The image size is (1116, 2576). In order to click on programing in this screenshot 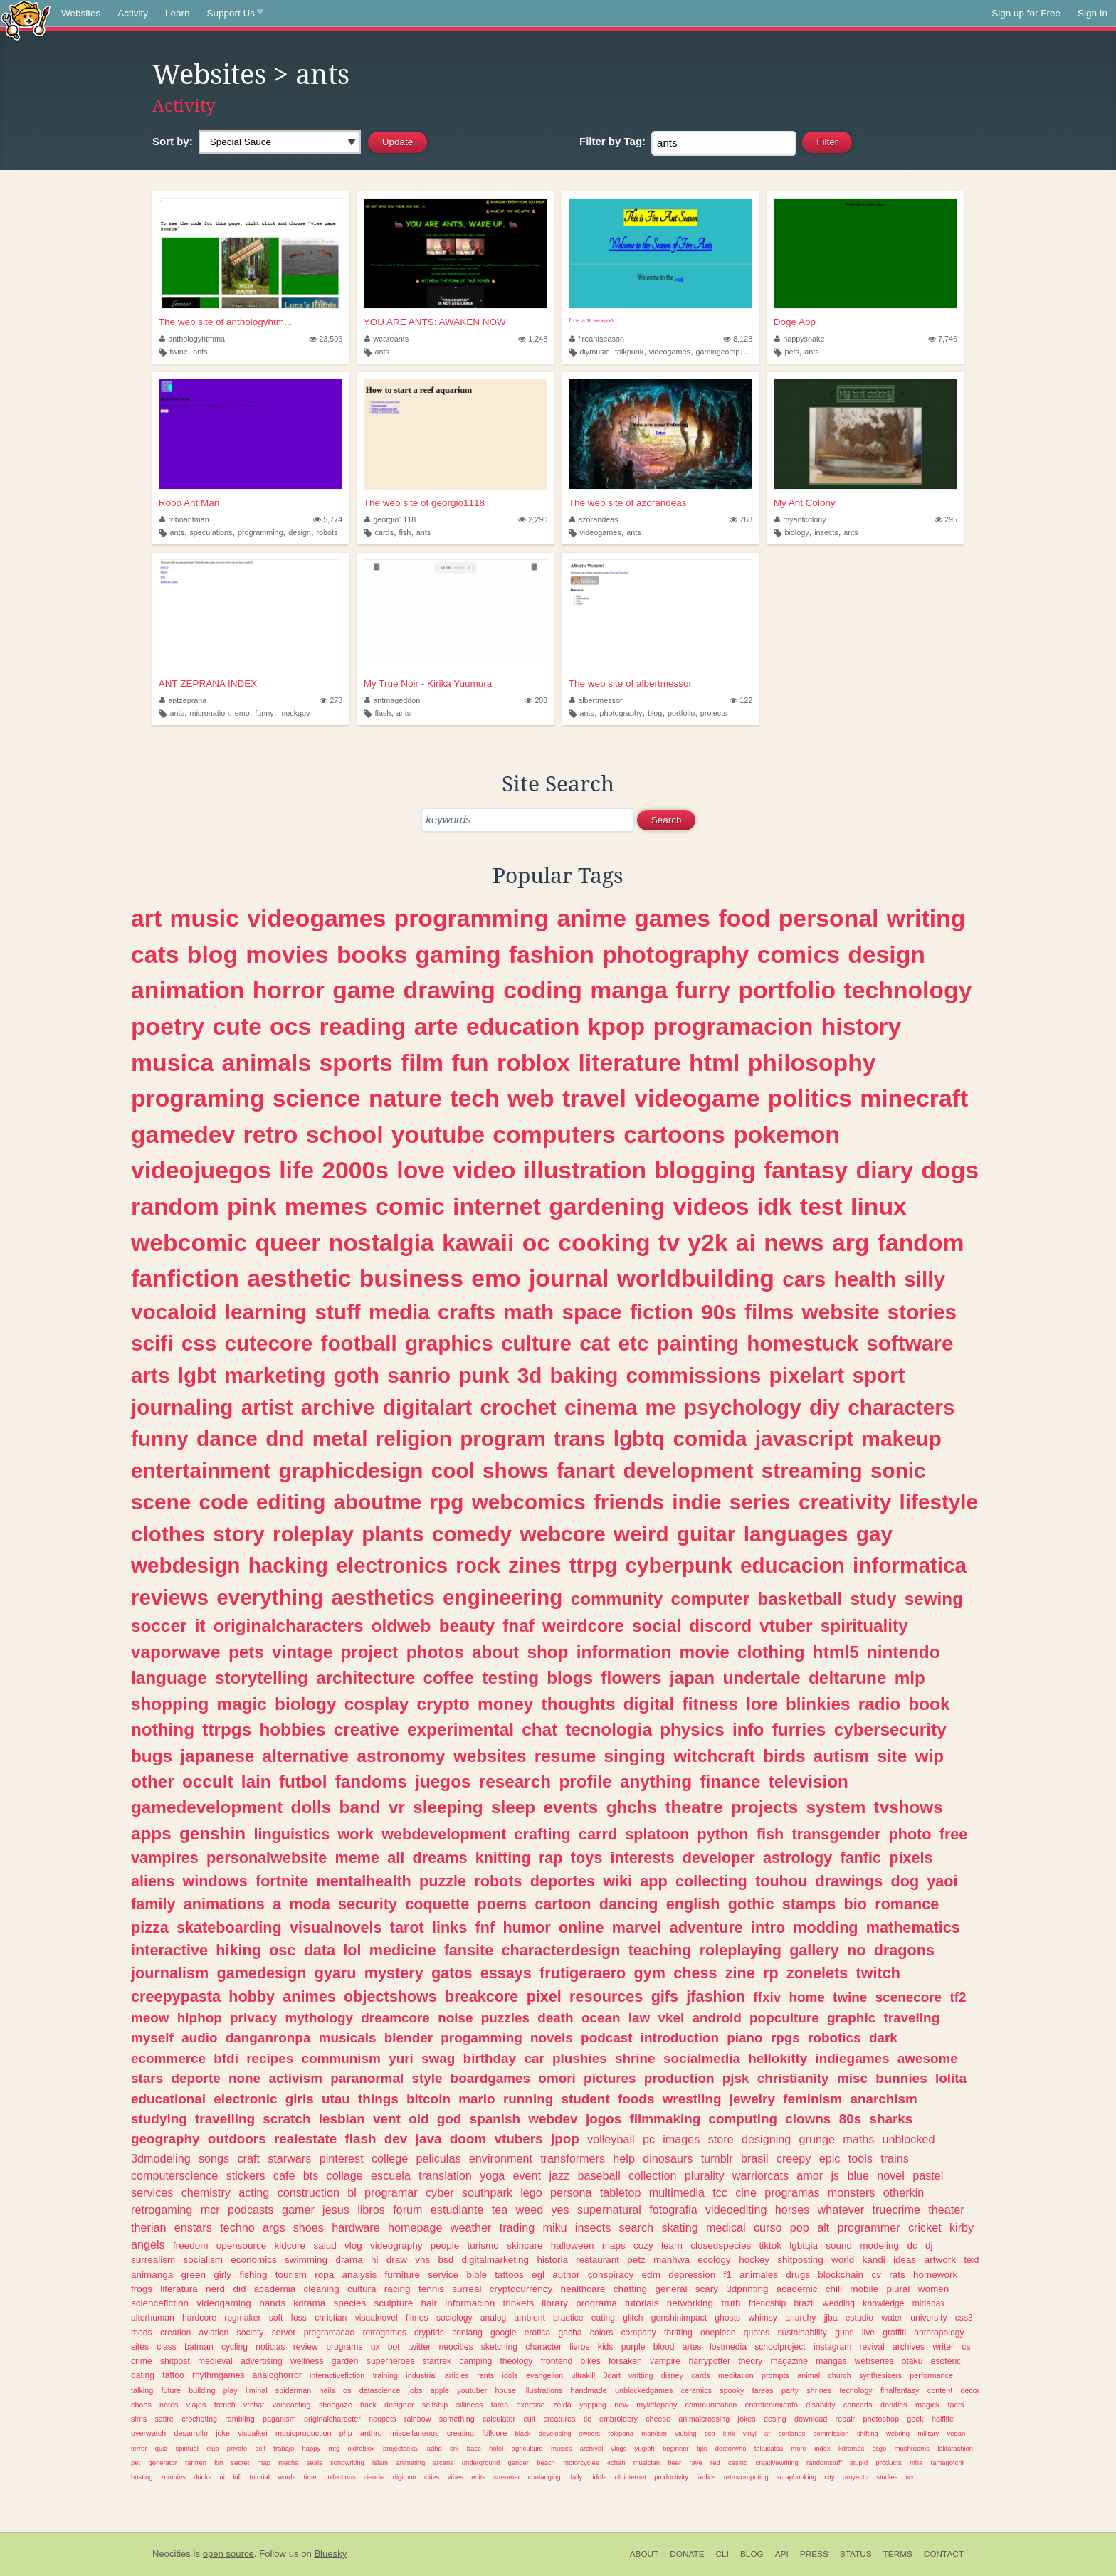, I will do `click(198, 1098)`.